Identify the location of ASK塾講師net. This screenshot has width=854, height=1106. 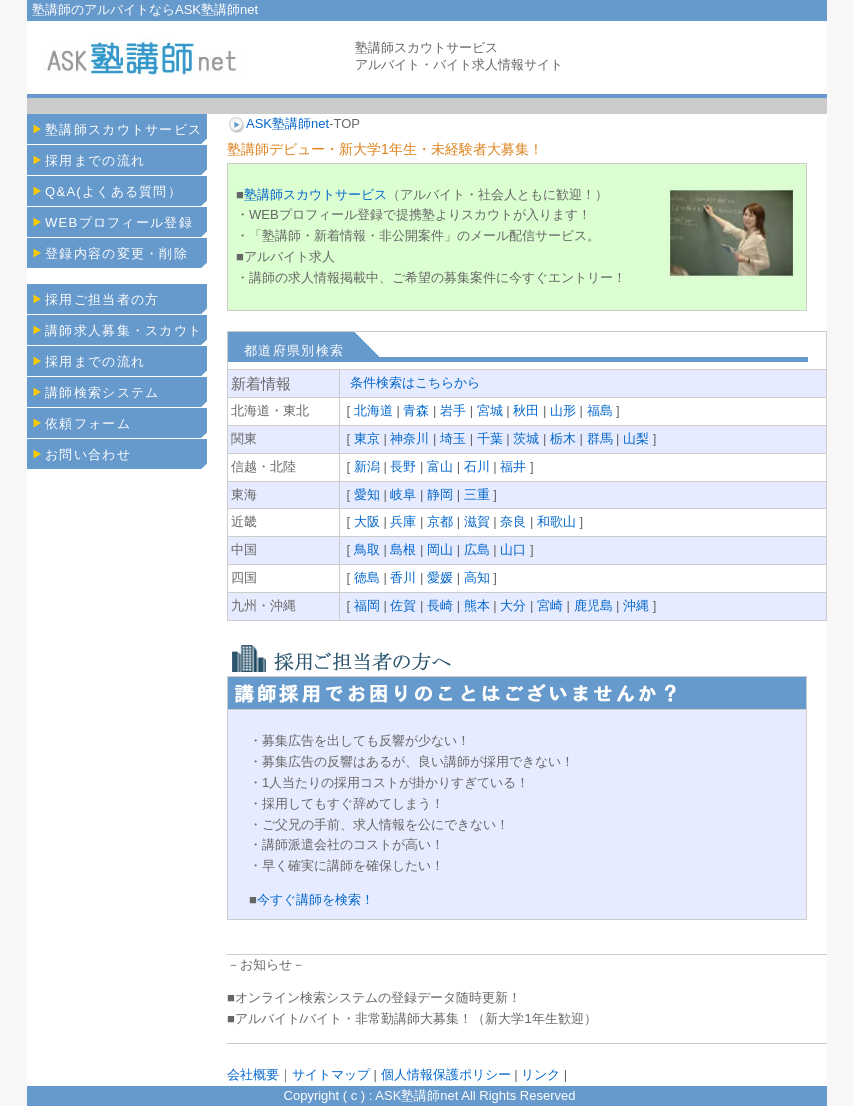
(287, 123).